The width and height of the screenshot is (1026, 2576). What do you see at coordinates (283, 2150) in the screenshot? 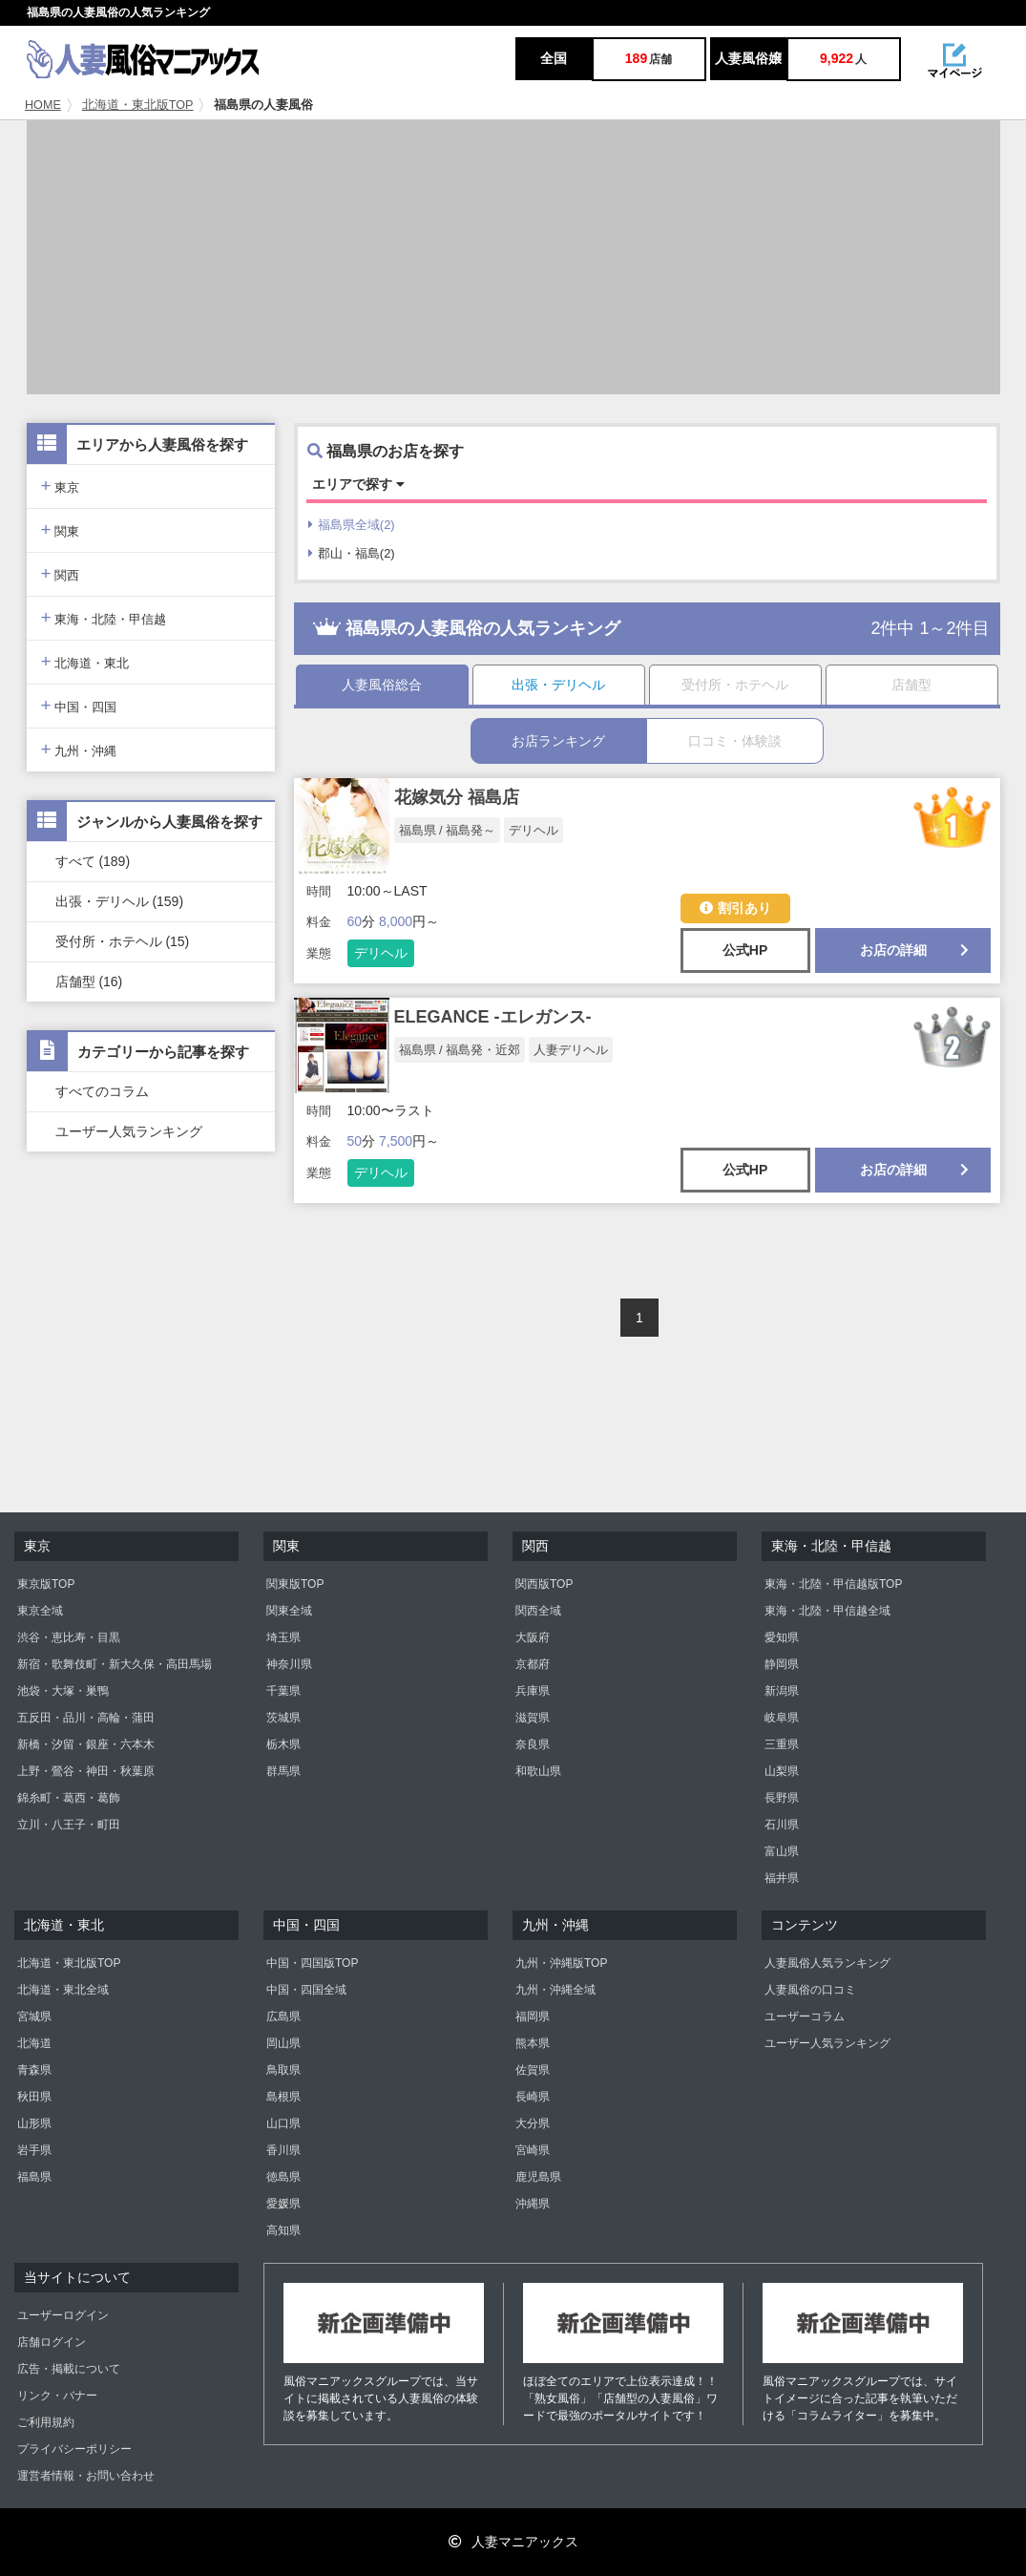
I see `香川県` at bounding box center [283, 2150].